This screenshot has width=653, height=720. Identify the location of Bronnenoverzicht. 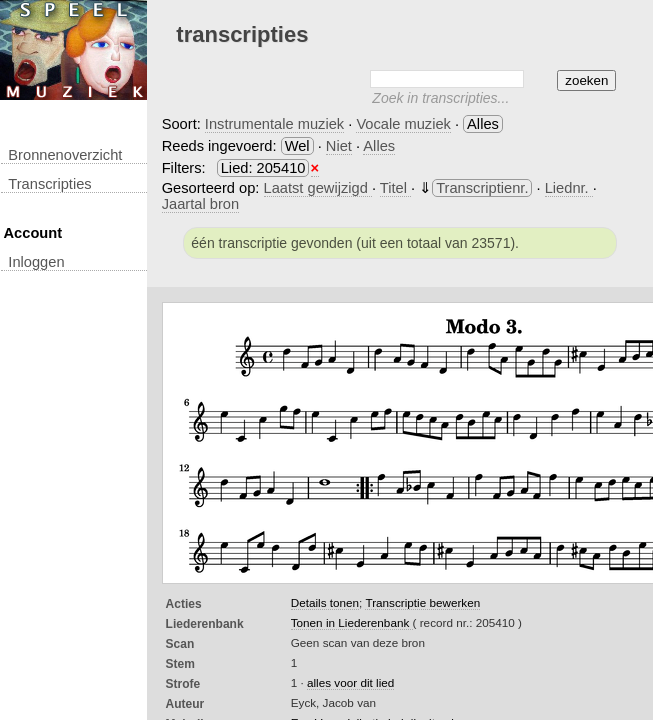
(65, 155).